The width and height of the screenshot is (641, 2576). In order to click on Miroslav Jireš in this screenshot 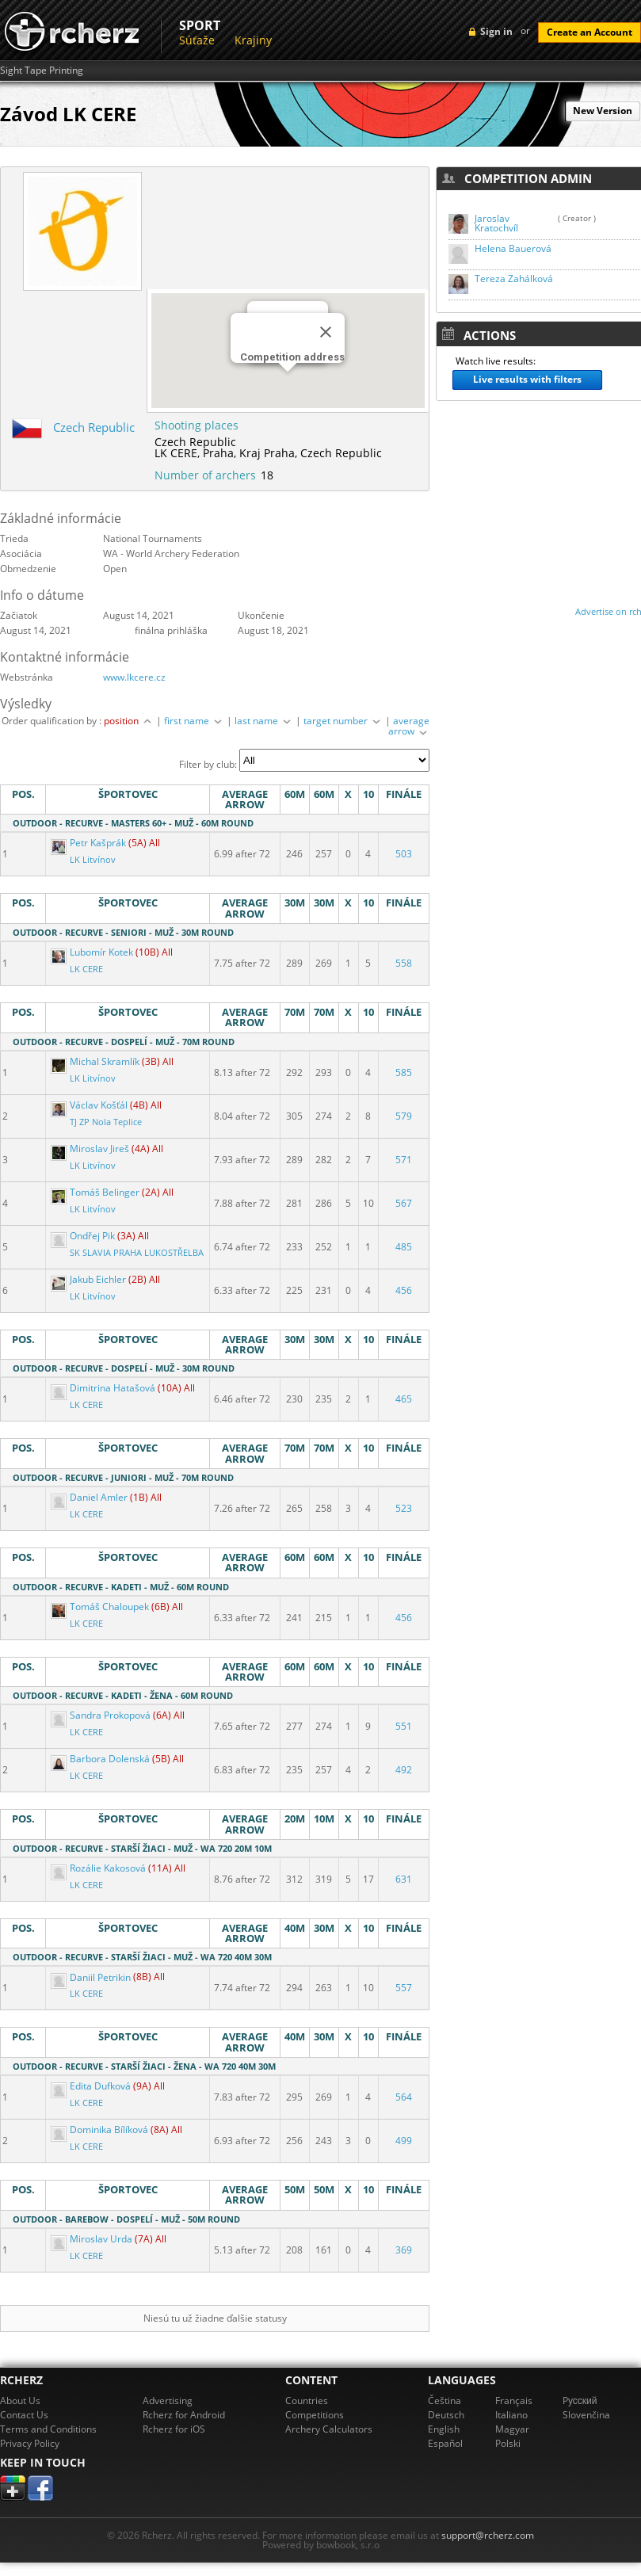, I will do `click(91, 1148)`.